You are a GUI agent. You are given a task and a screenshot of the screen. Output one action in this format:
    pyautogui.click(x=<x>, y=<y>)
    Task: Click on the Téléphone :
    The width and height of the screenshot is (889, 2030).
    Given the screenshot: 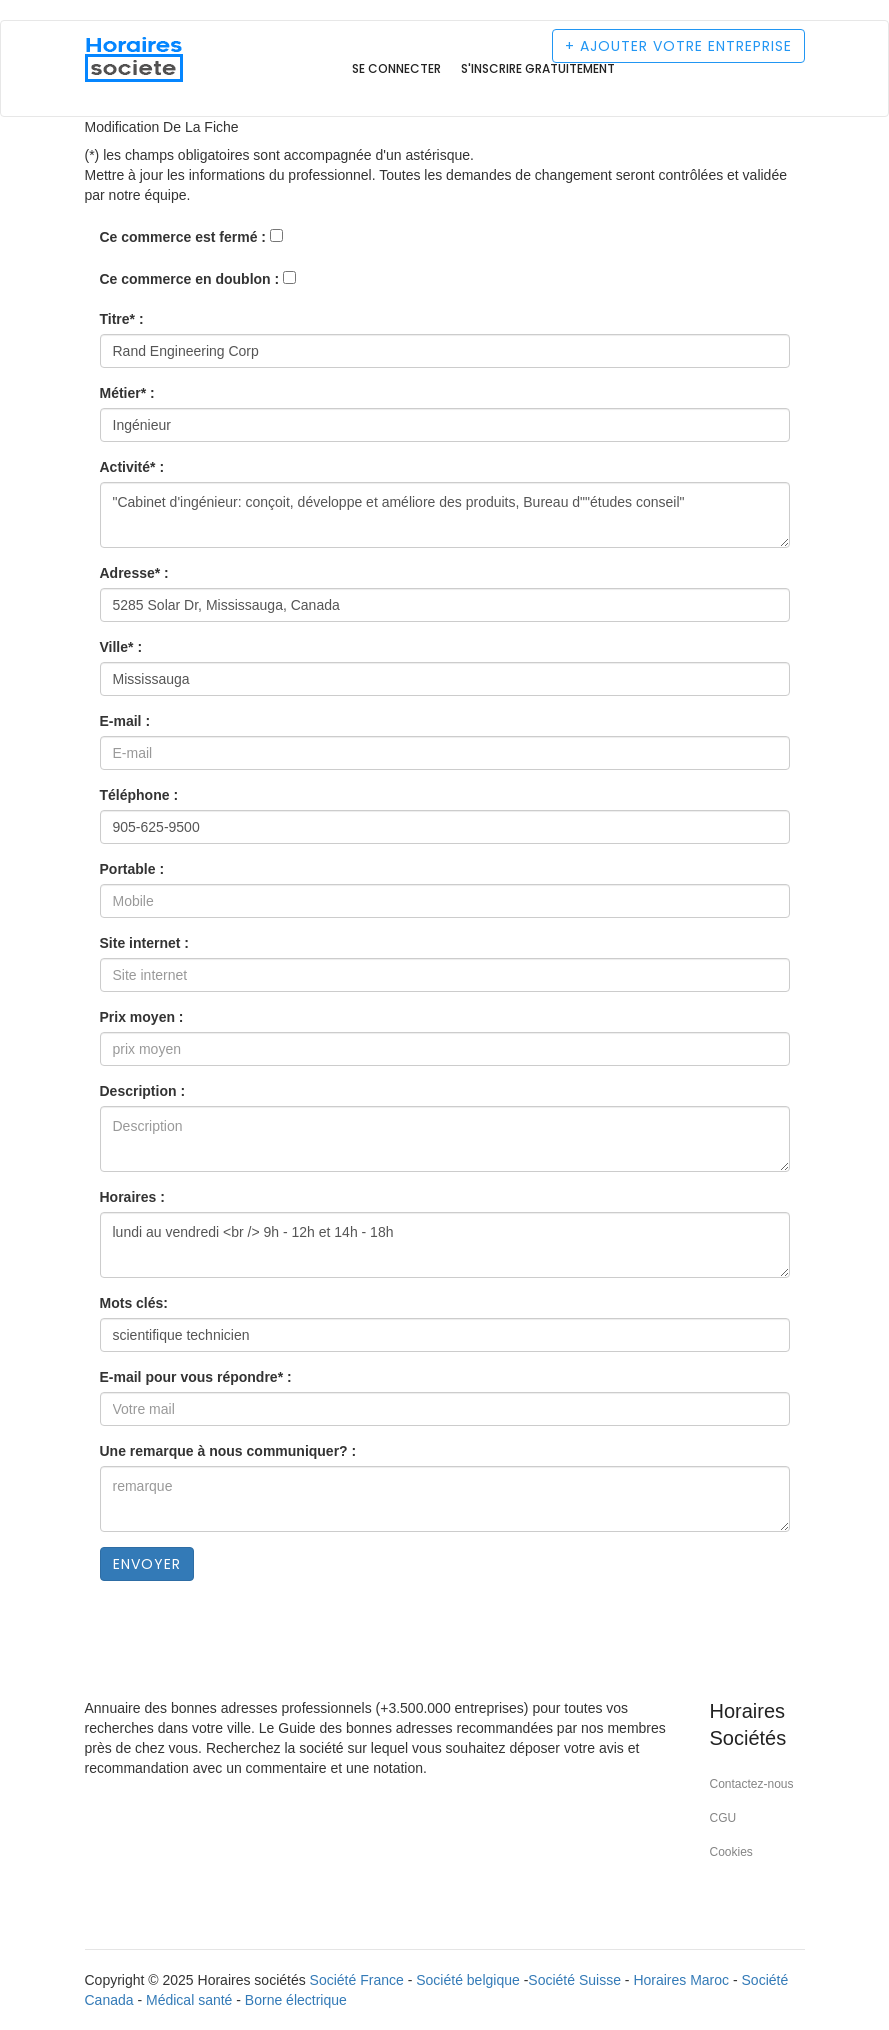 What is the action you would take?
    pyautogui.click(x=139, y=795)
    